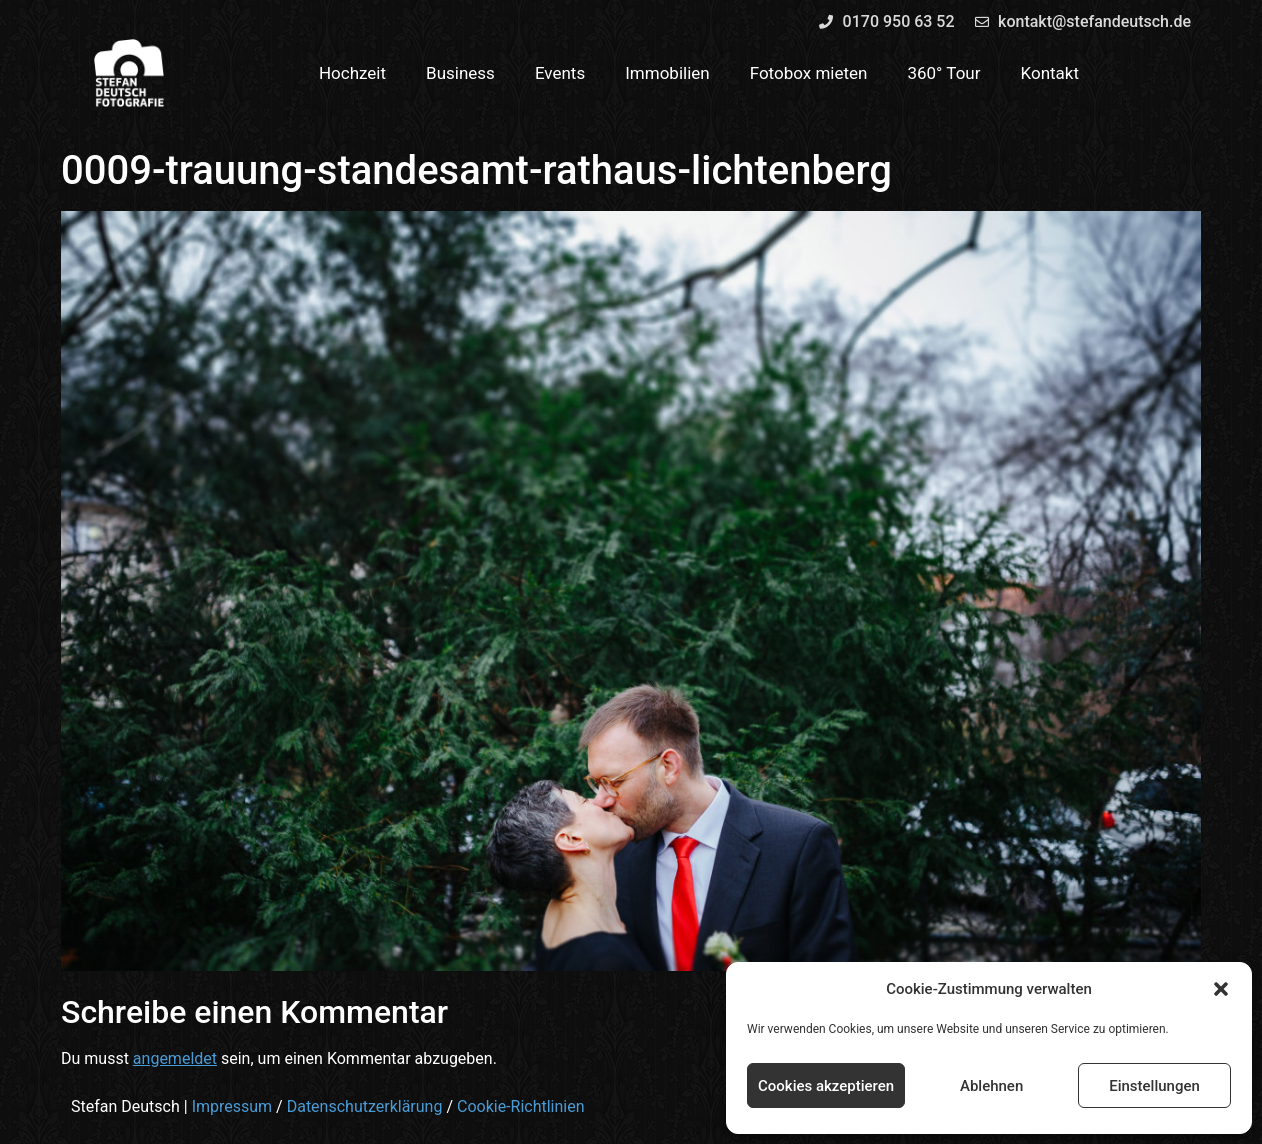  Describe the element at coordinates (460, 73) in the screenshot. I see `Business` at that location.